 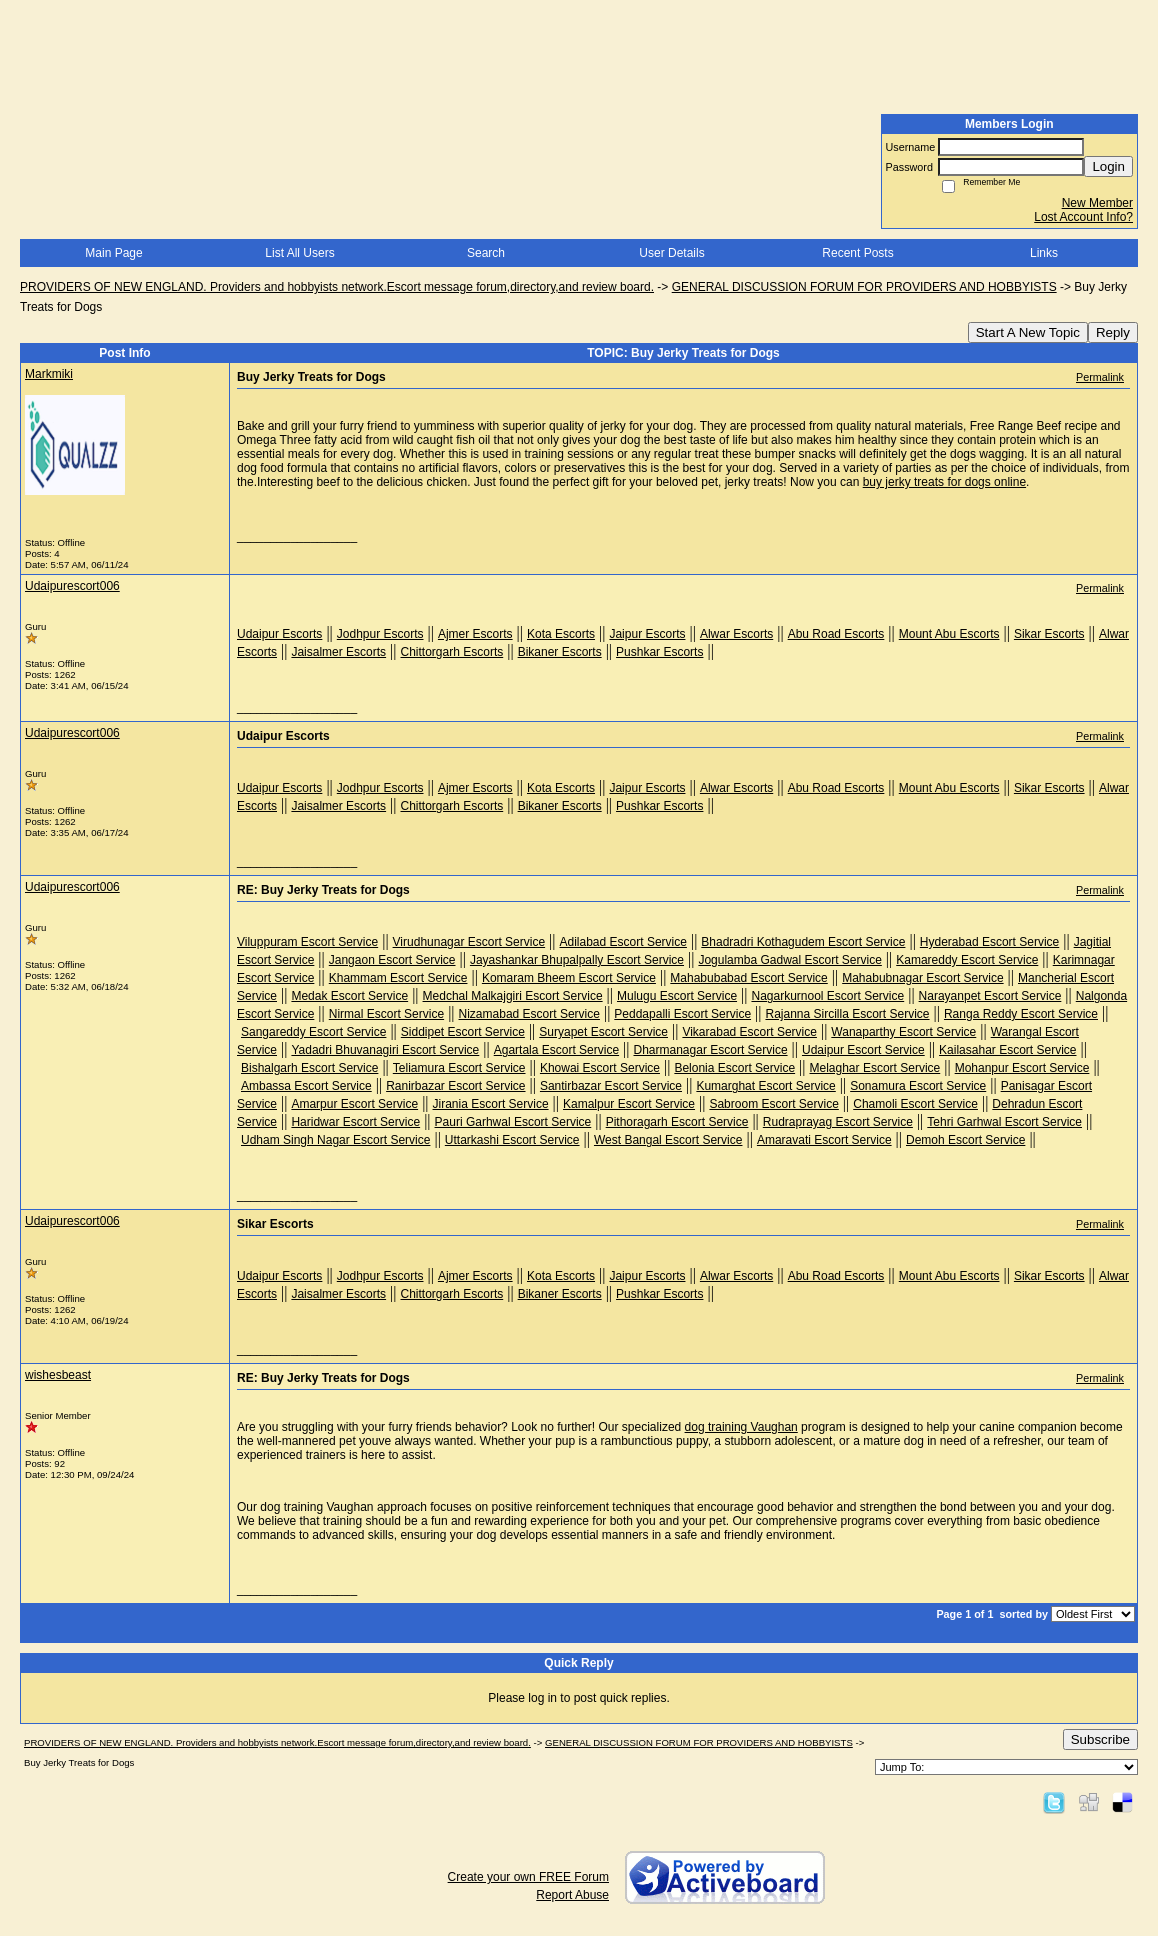 What do you see at coordinates (682, 1014) in the screenshot?
I see `Peddapalli Escort Service` at bounding box center [682, 1014].